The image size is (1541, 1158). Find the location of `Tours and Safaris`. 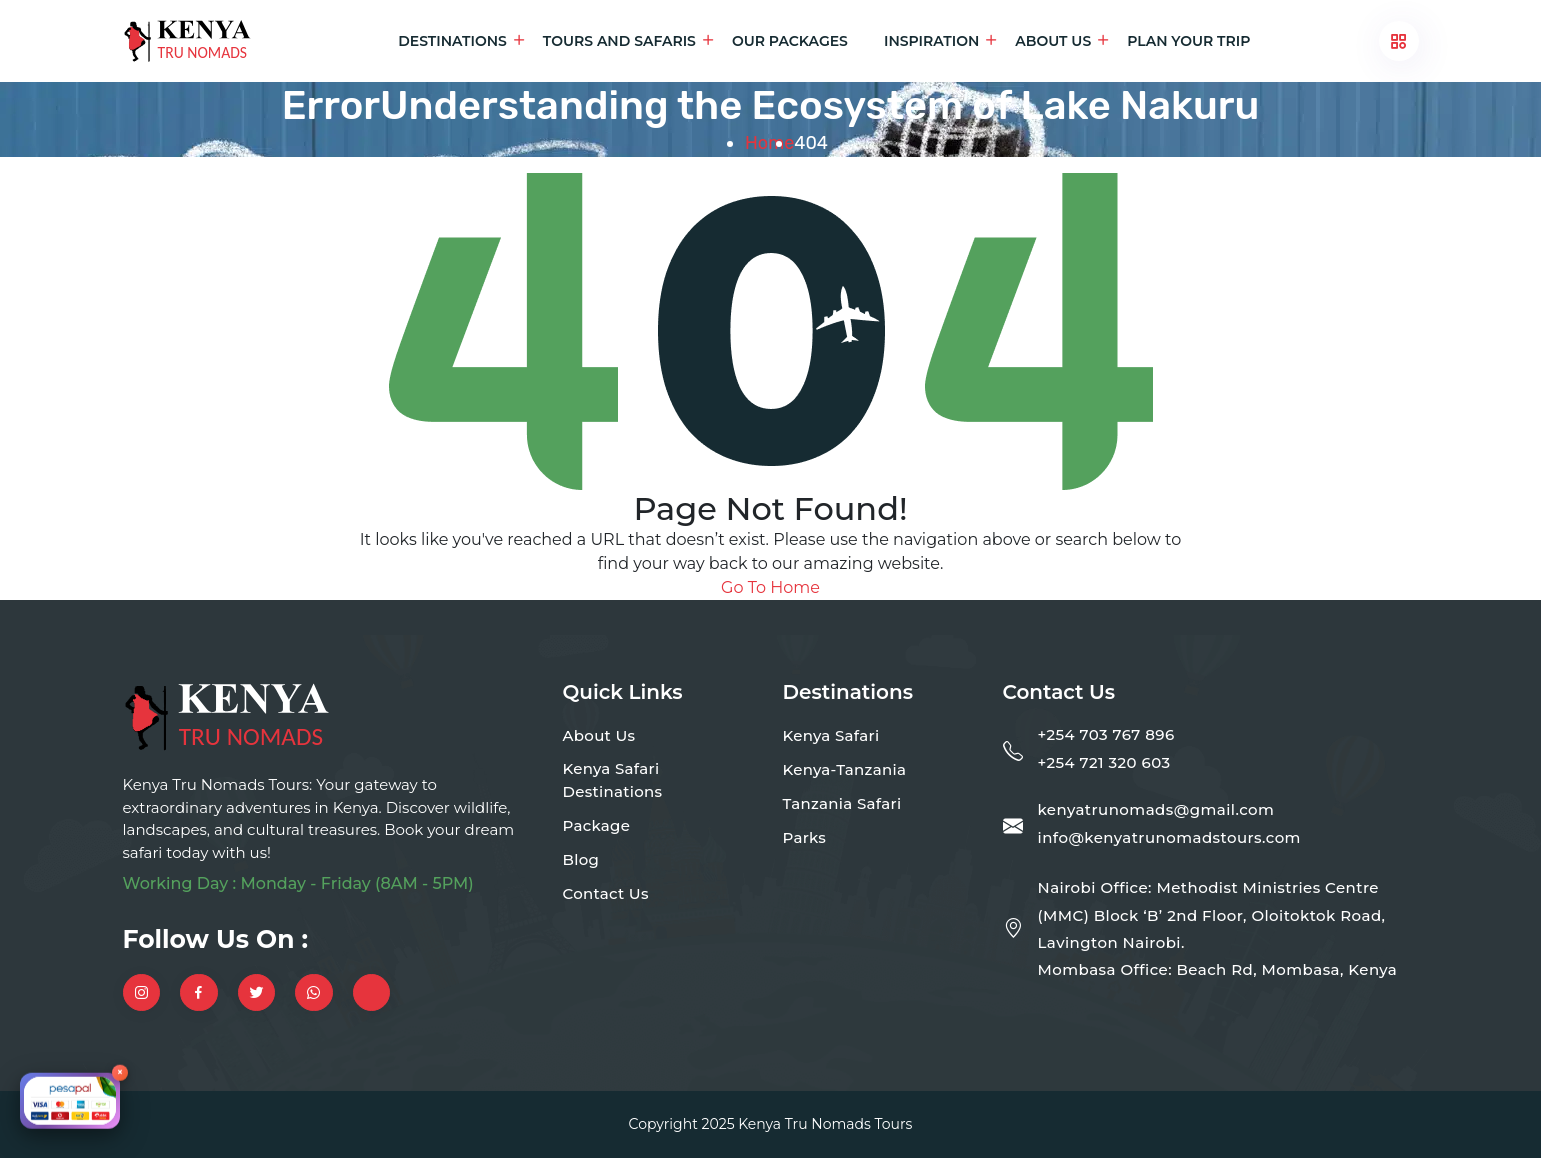

Tours and Safaris is located at coordinates (619, 41).